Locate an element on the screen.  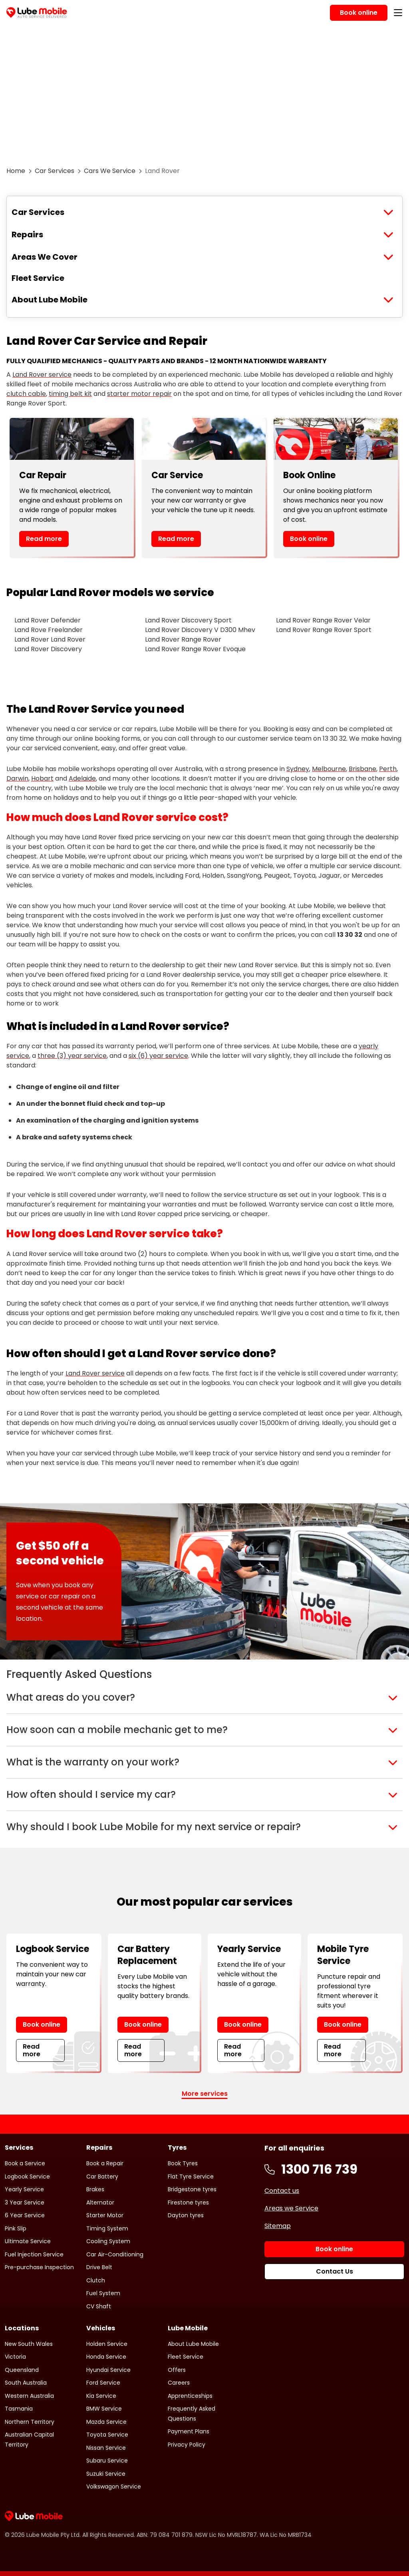
Adelaide is located at coordinates (82, 778).